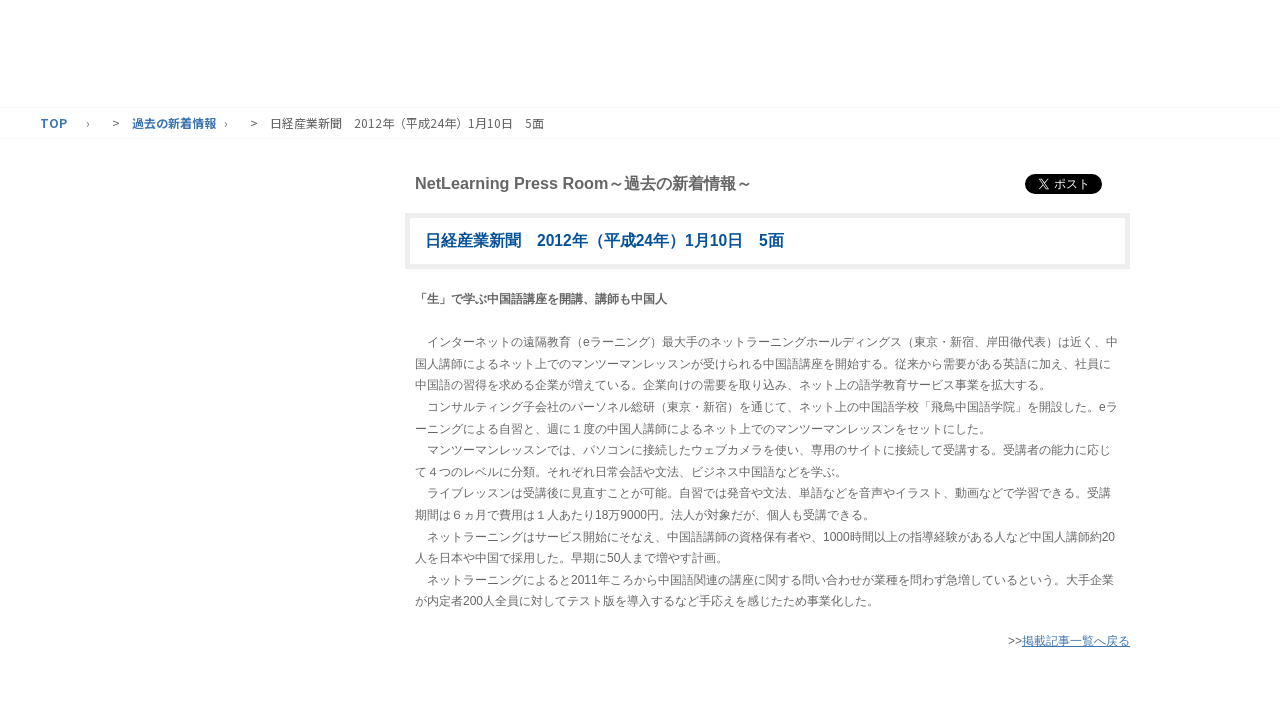  Describe the element at coordinates (174, 122) in the screenshot. I see `過去の新着情報` at that location.